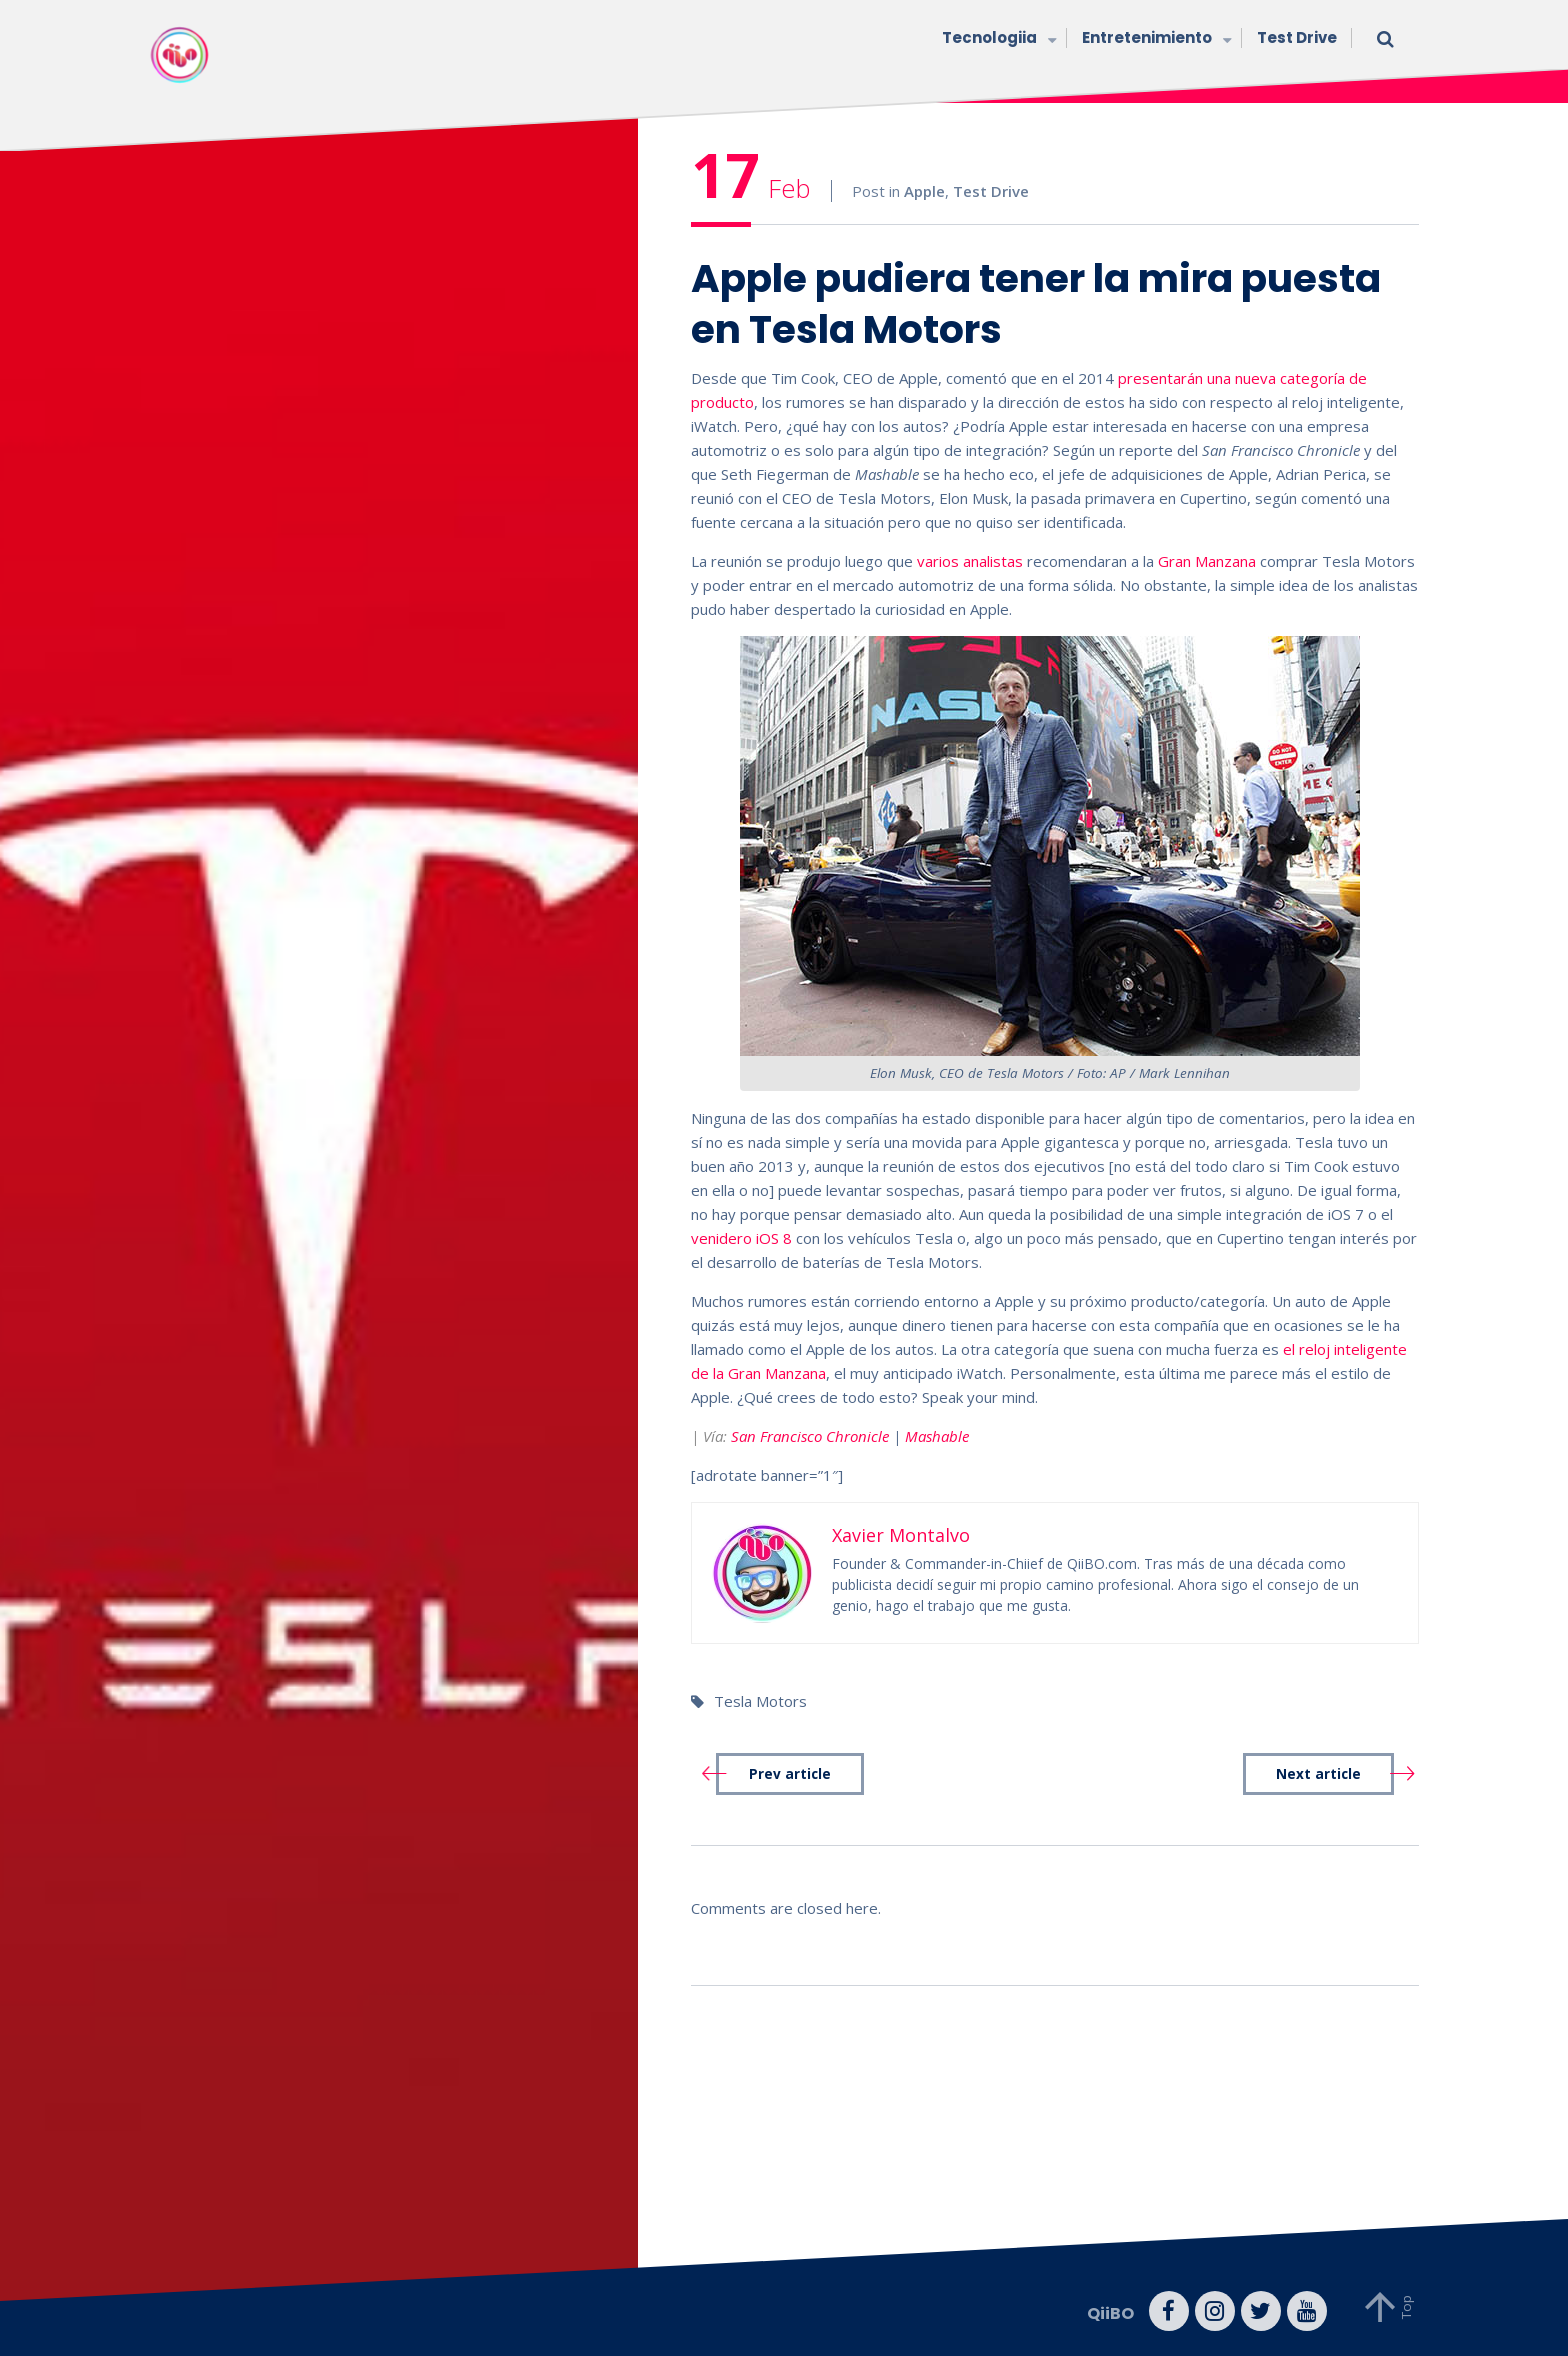 The image size is (1568, 2356). What do you see at coordinates (997, 39) in the screenshot?
I see `Tecnologiia` at bounding box center [997, 39].